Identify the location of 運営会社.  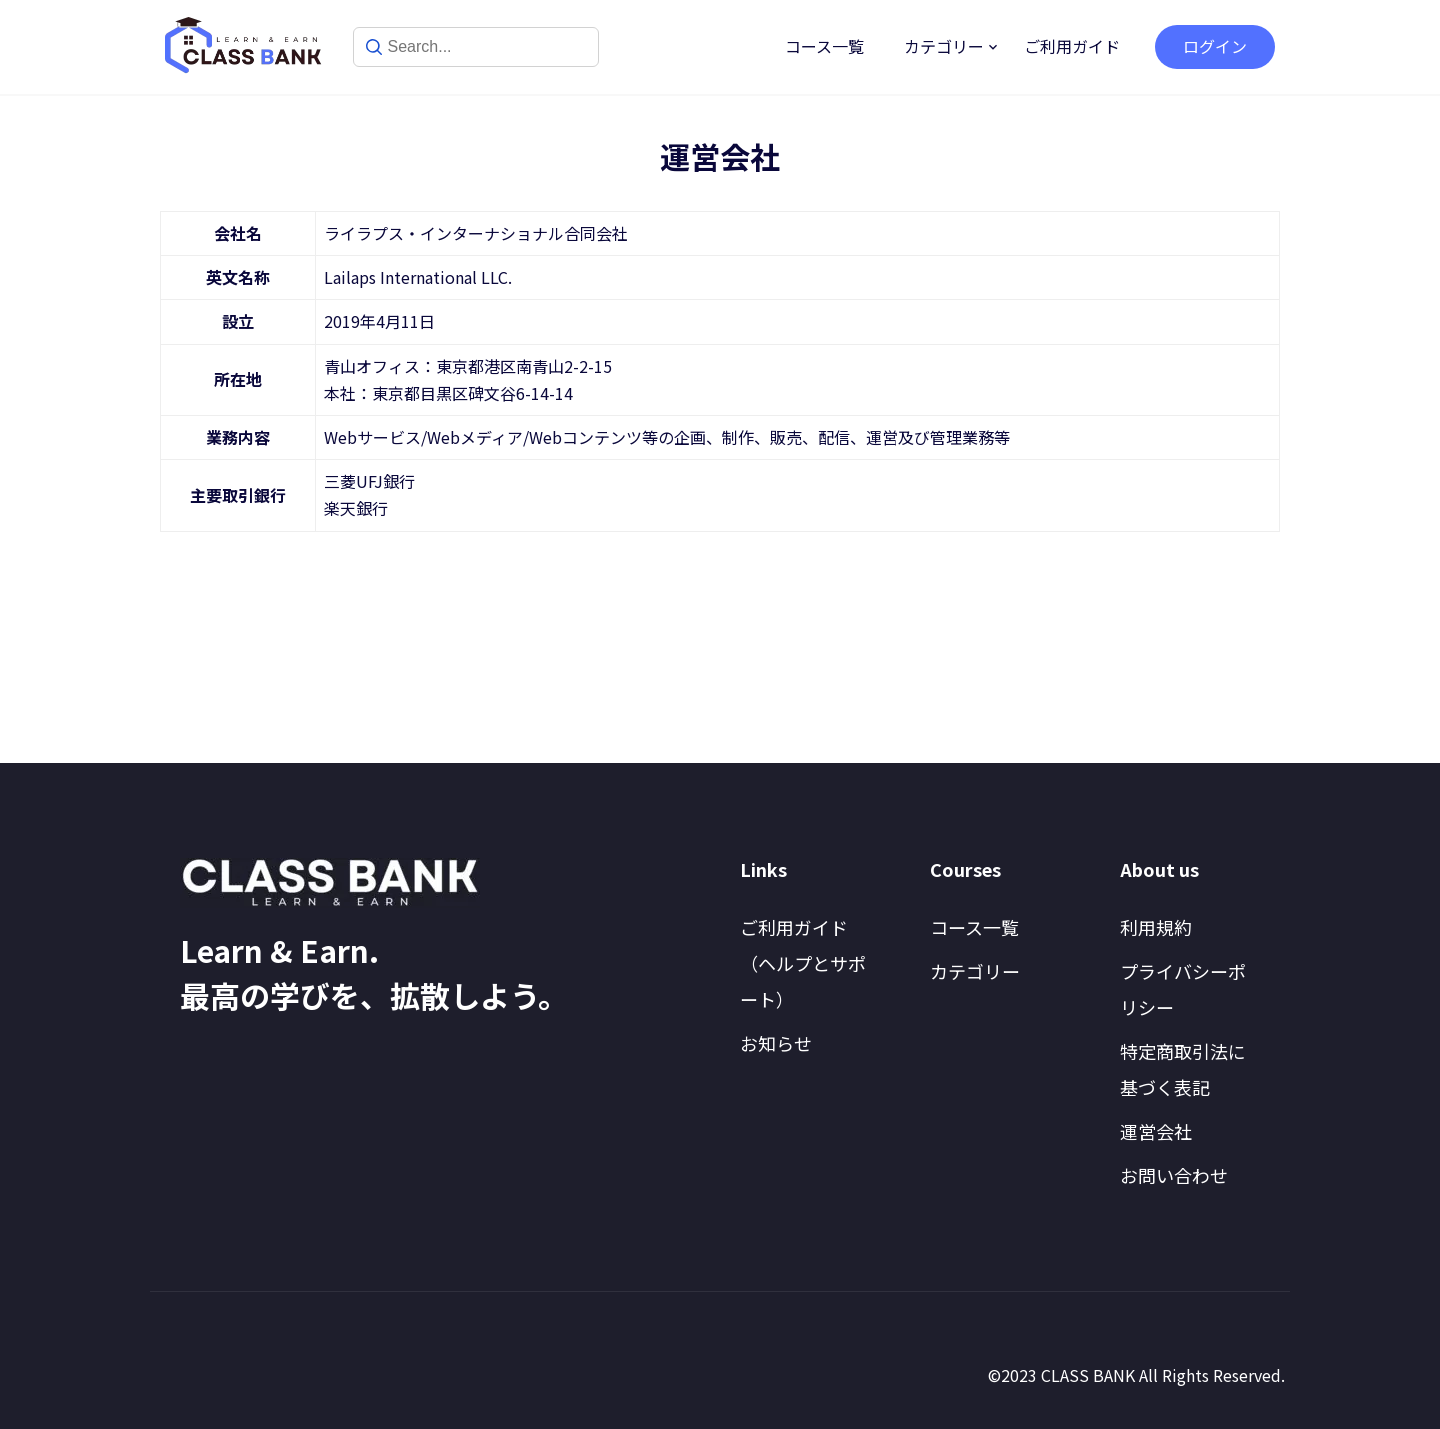
(1156, 1131).